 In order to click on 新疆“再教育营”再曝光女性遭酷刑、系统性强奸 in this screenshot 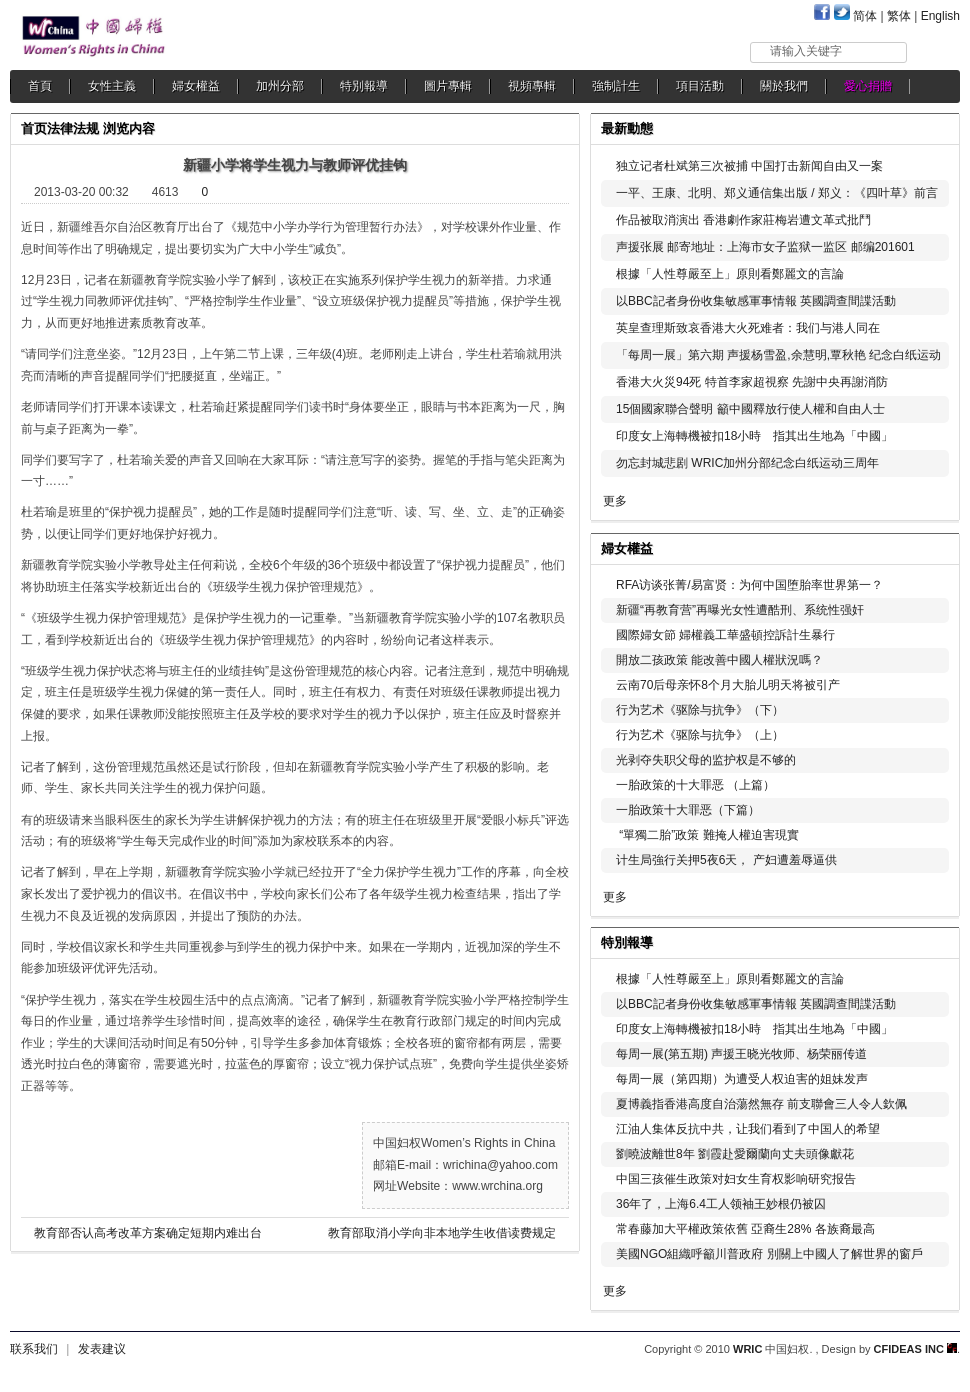, I will do `click(740, 610)`.